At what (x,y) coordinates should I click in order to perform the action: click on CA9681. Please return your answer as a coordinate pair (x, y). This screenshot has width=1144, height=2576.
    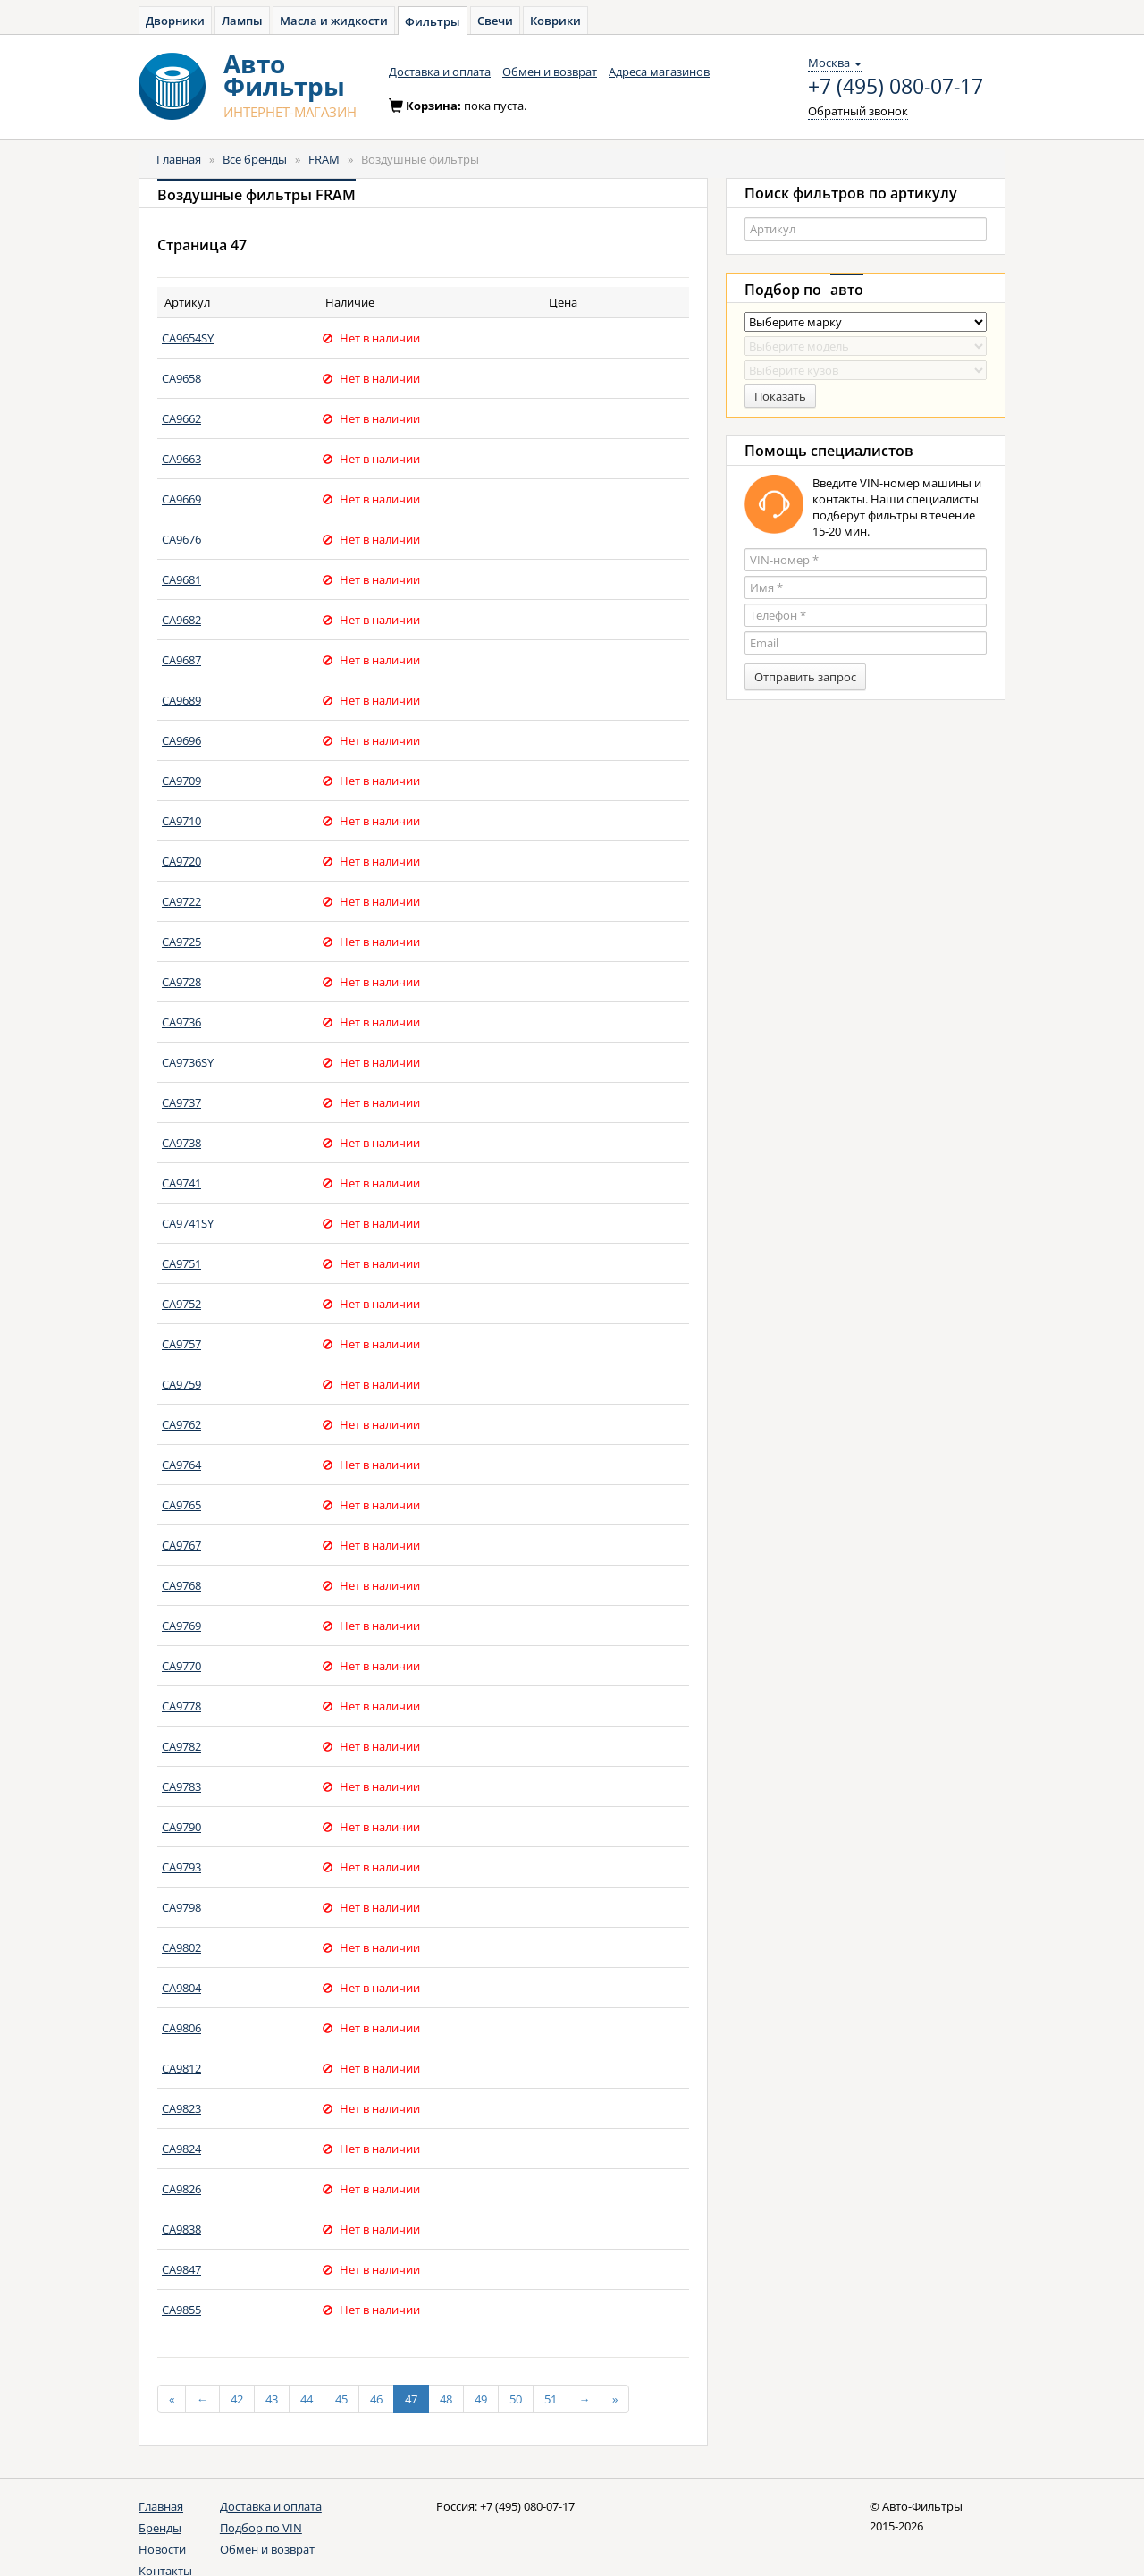
    Looking at the image, I should click on (181, 579).